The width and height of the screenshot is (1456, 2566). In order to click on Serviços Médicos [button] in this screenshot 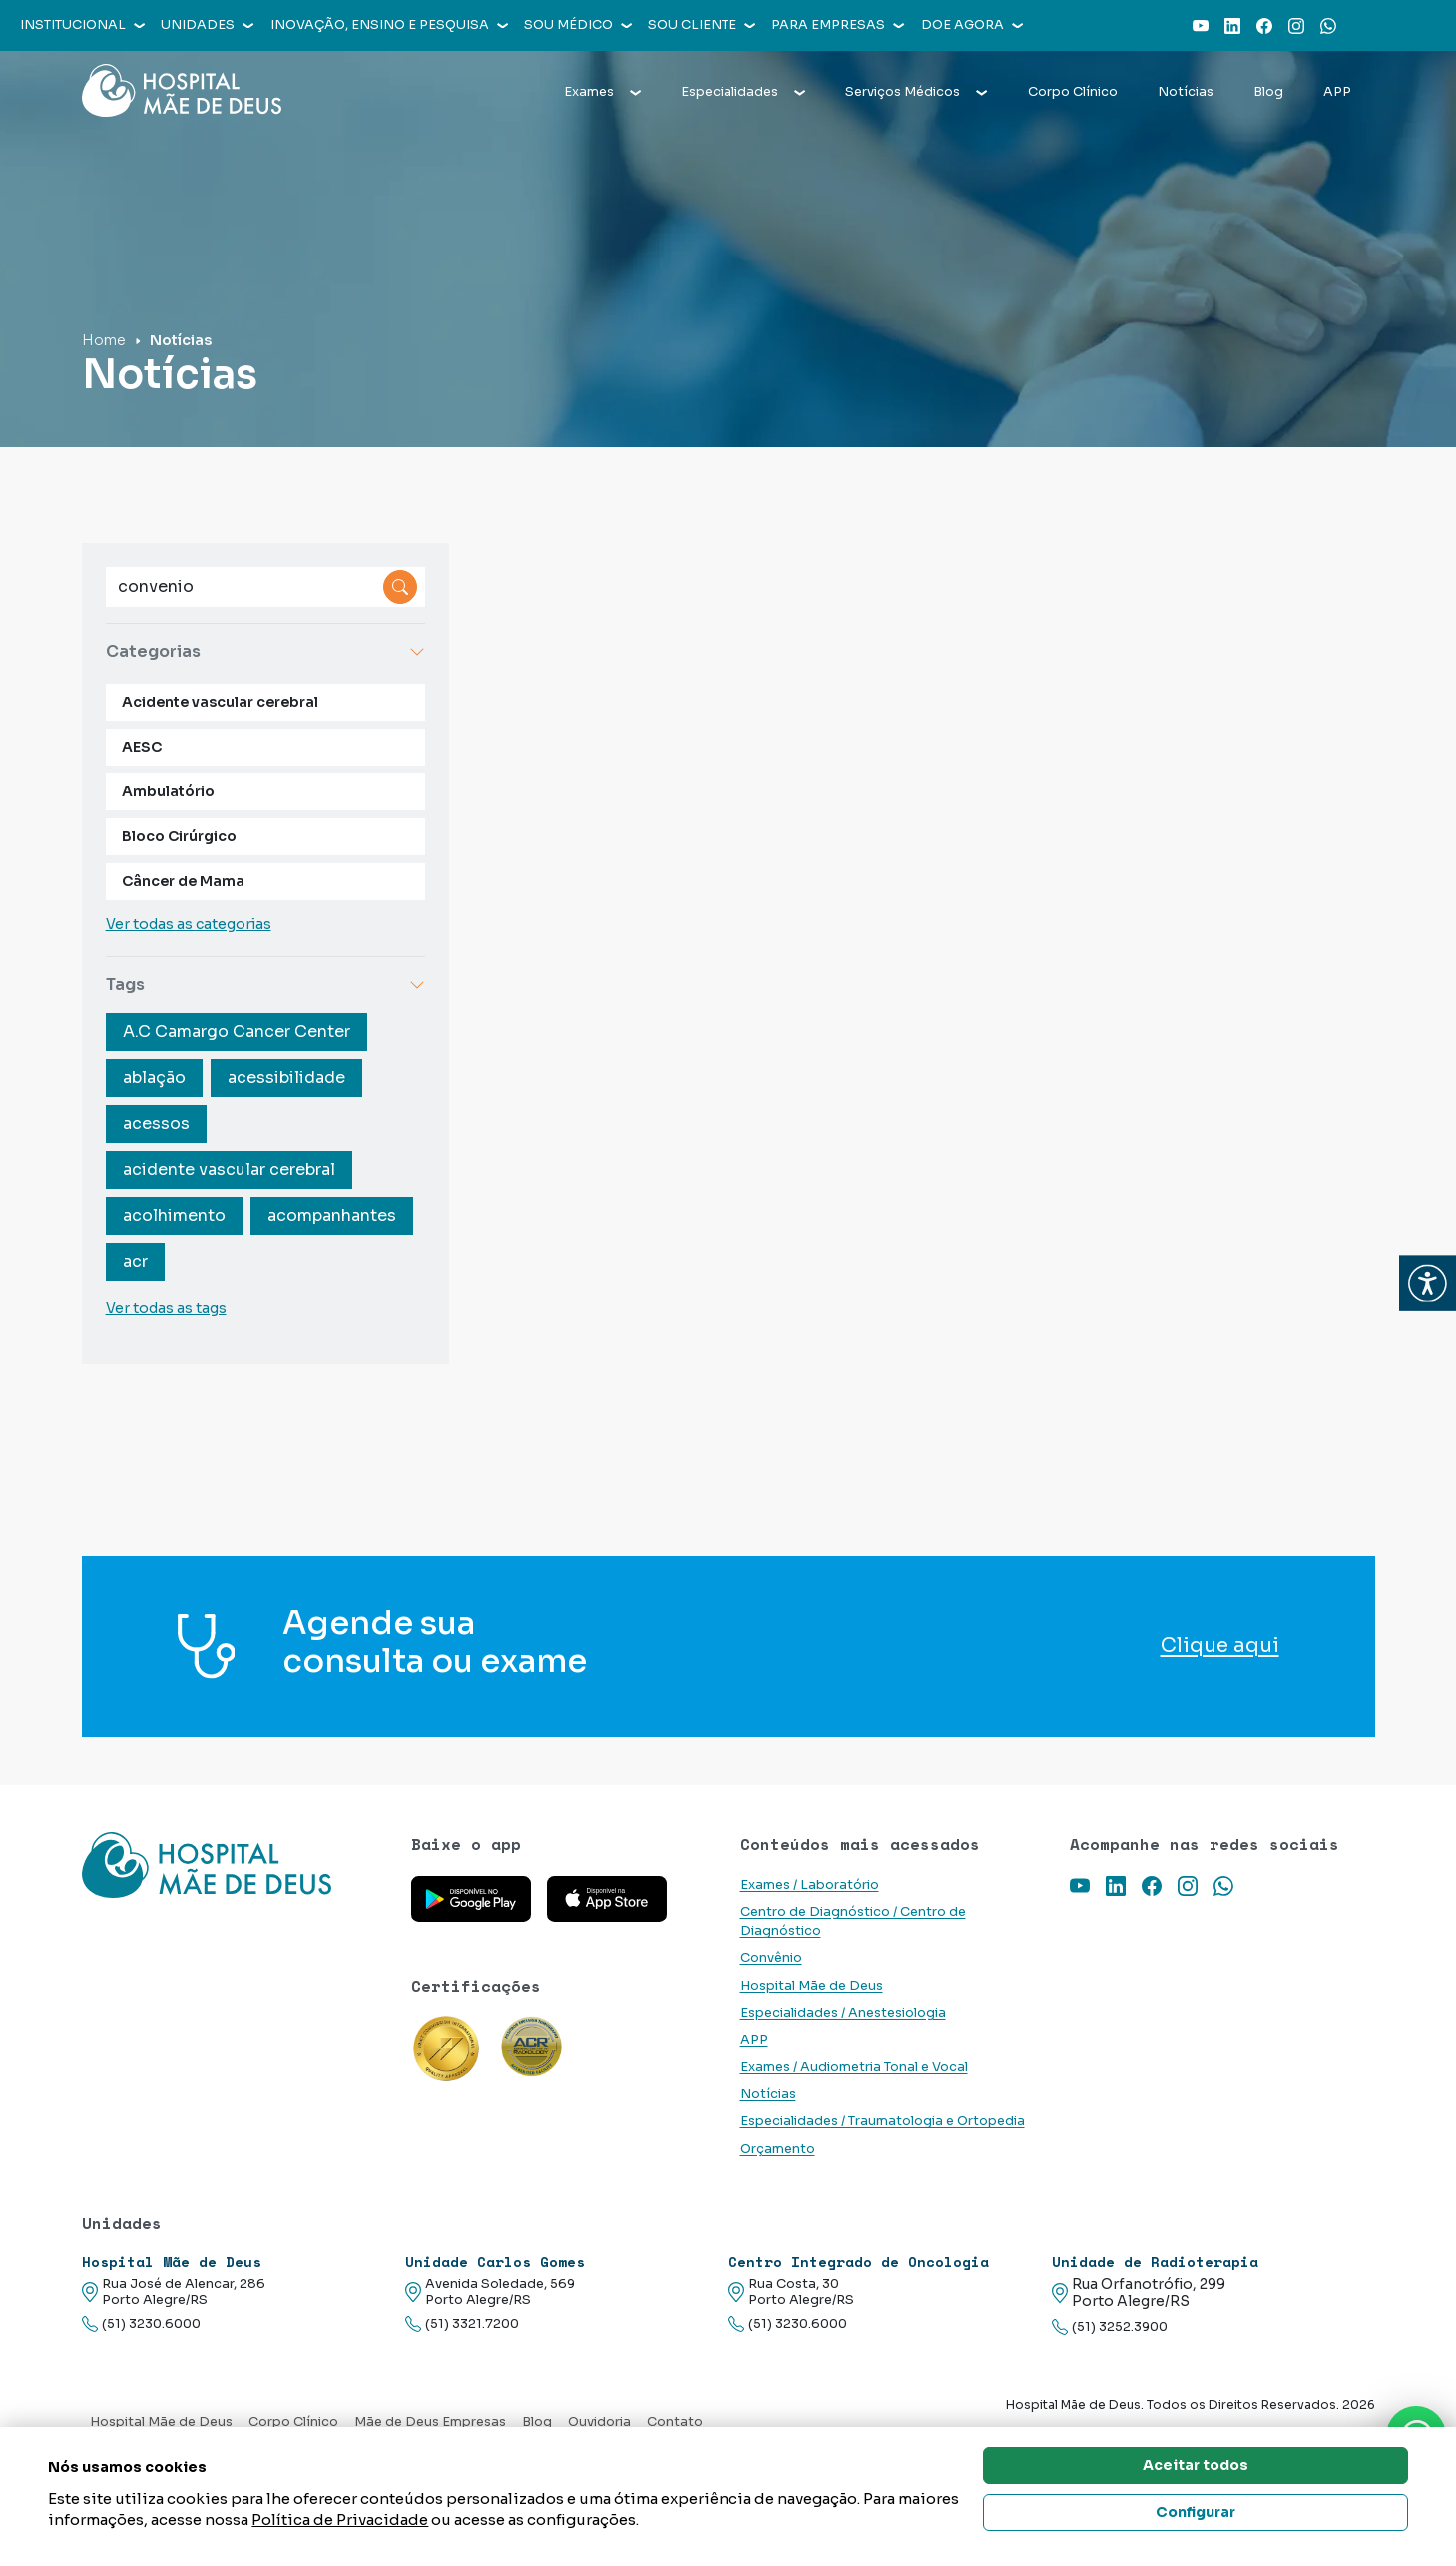, I will do `click(916, 92)`.